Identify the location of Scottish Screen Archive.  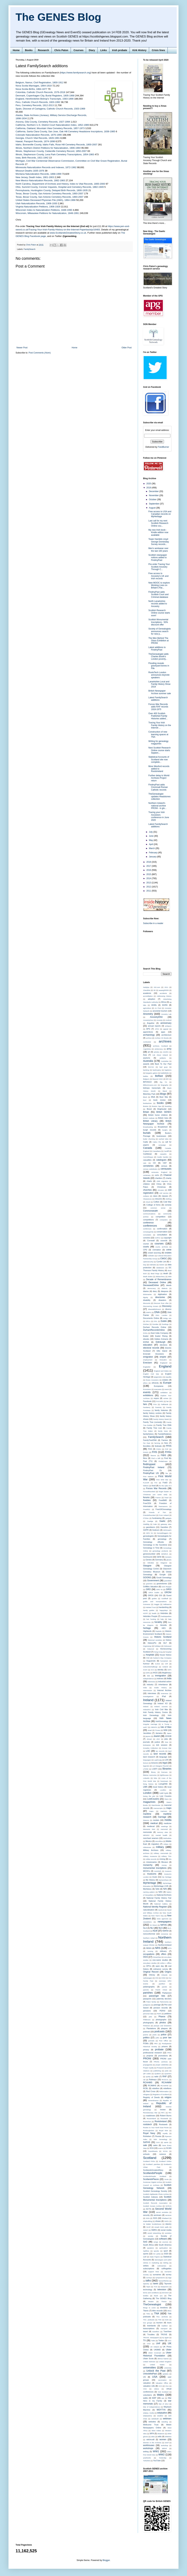
(152, 2206).